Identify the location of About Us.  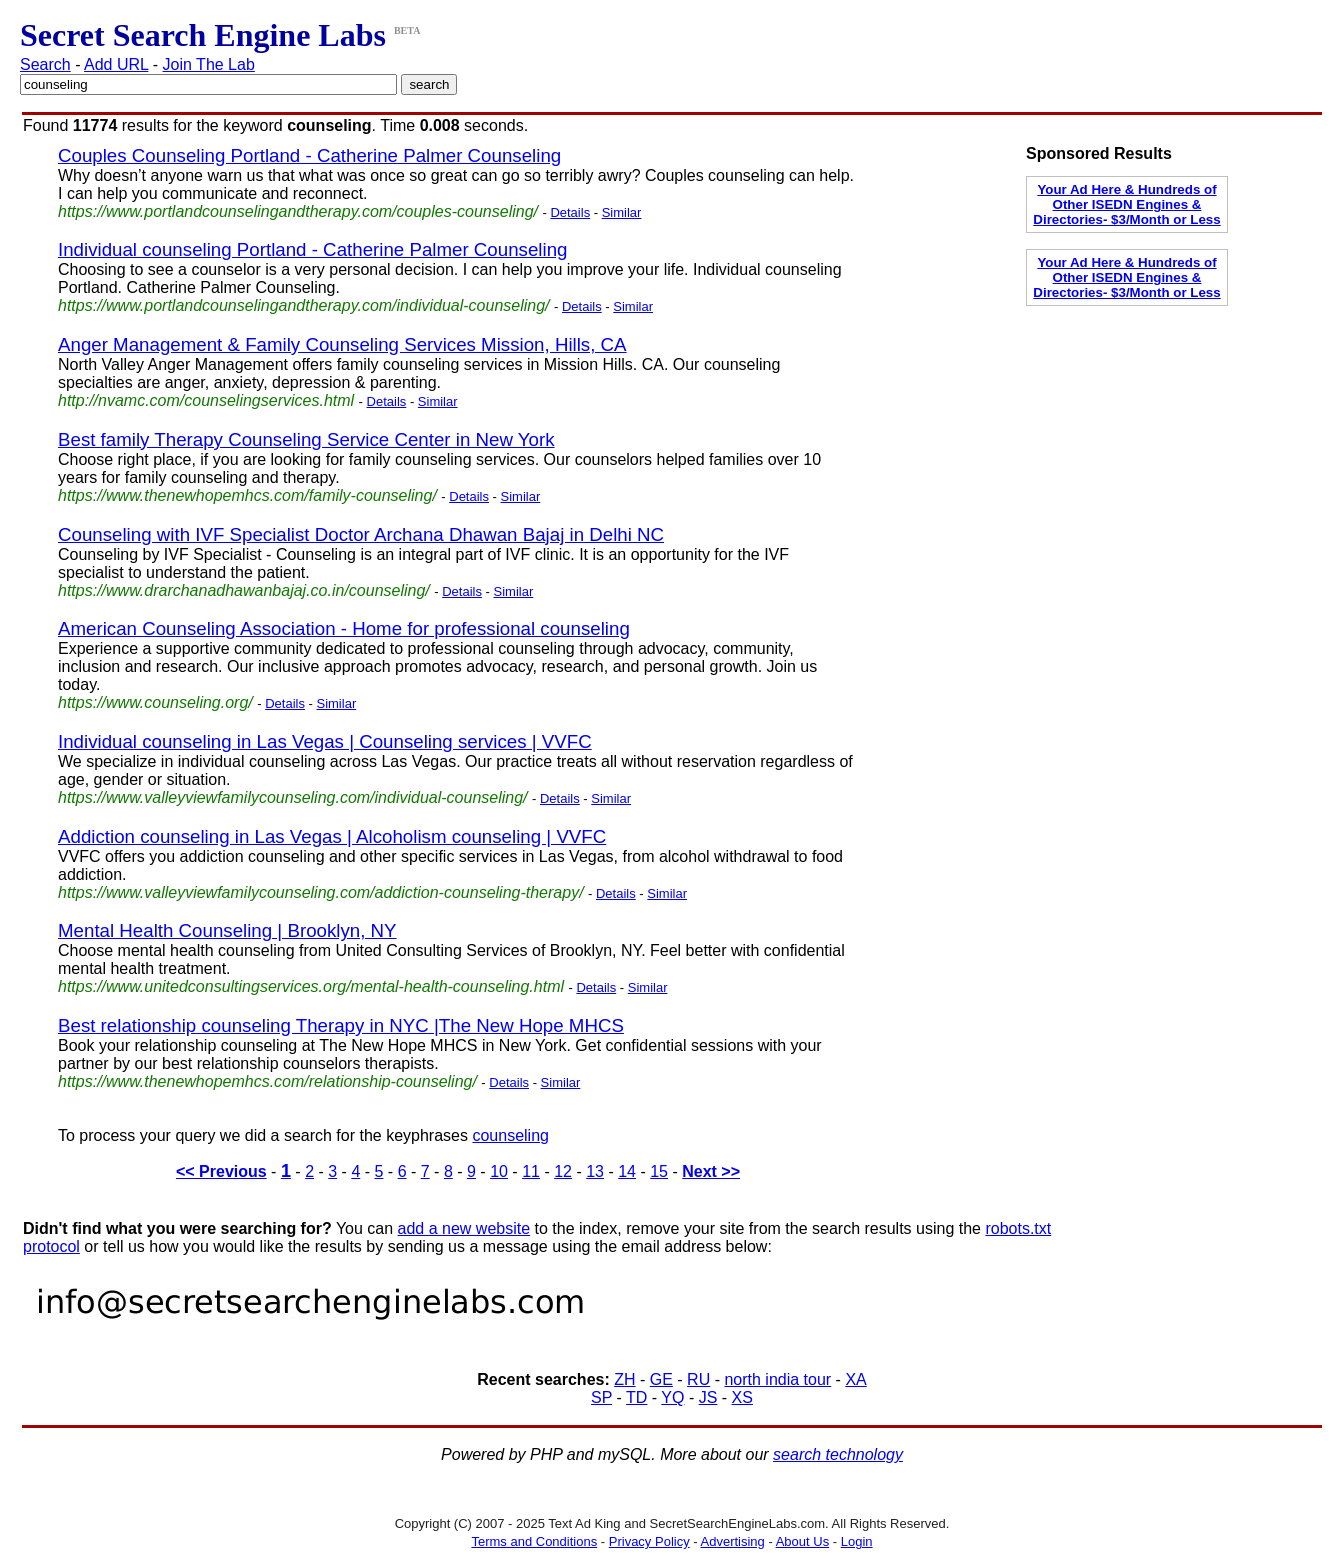
(802, 1541).